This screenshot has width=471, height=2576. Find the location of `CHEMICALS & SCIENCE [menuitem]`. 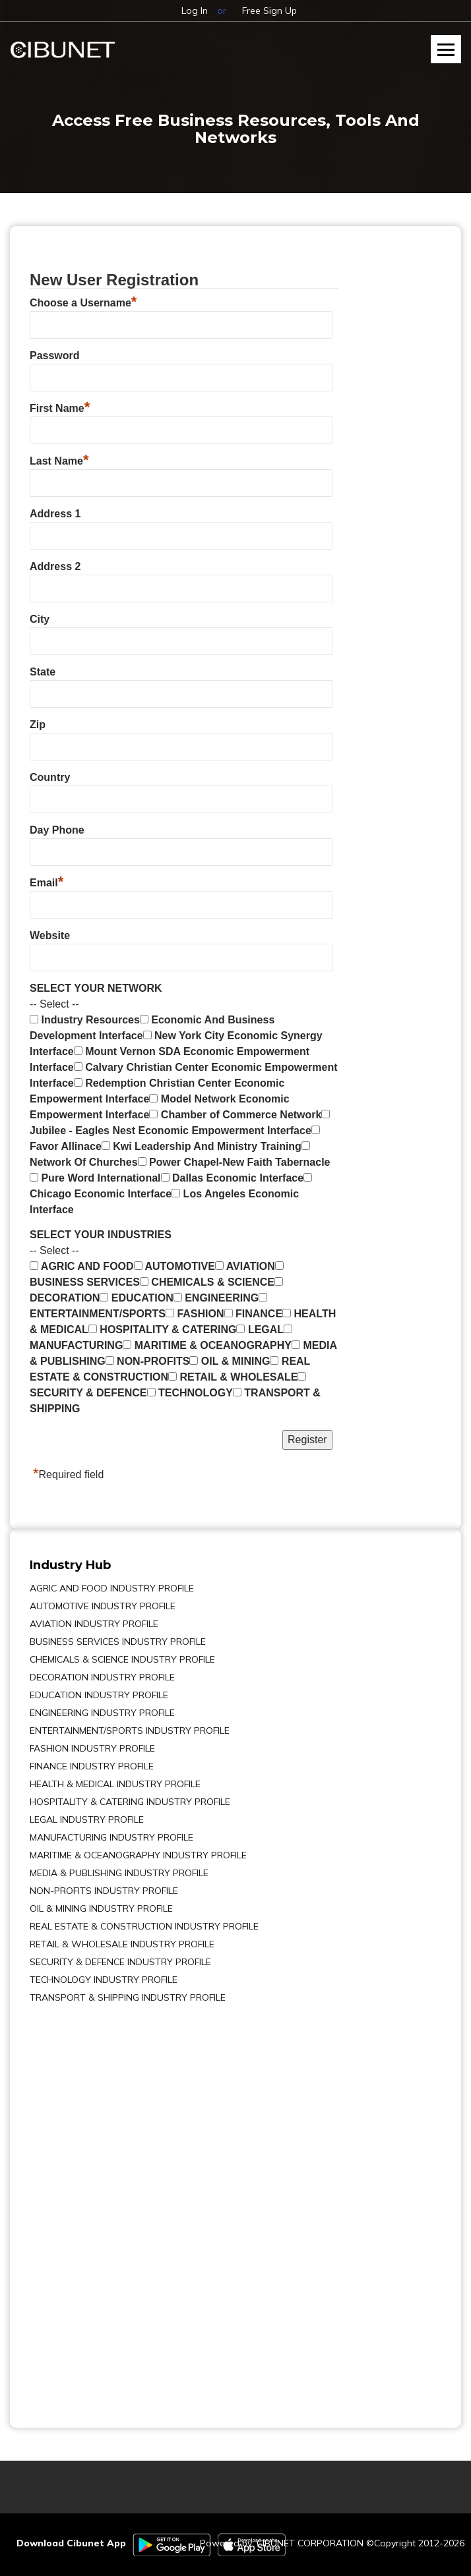

CHEMICALS & SCIENCE [menuitem] is located at coordinates (207, 1282).